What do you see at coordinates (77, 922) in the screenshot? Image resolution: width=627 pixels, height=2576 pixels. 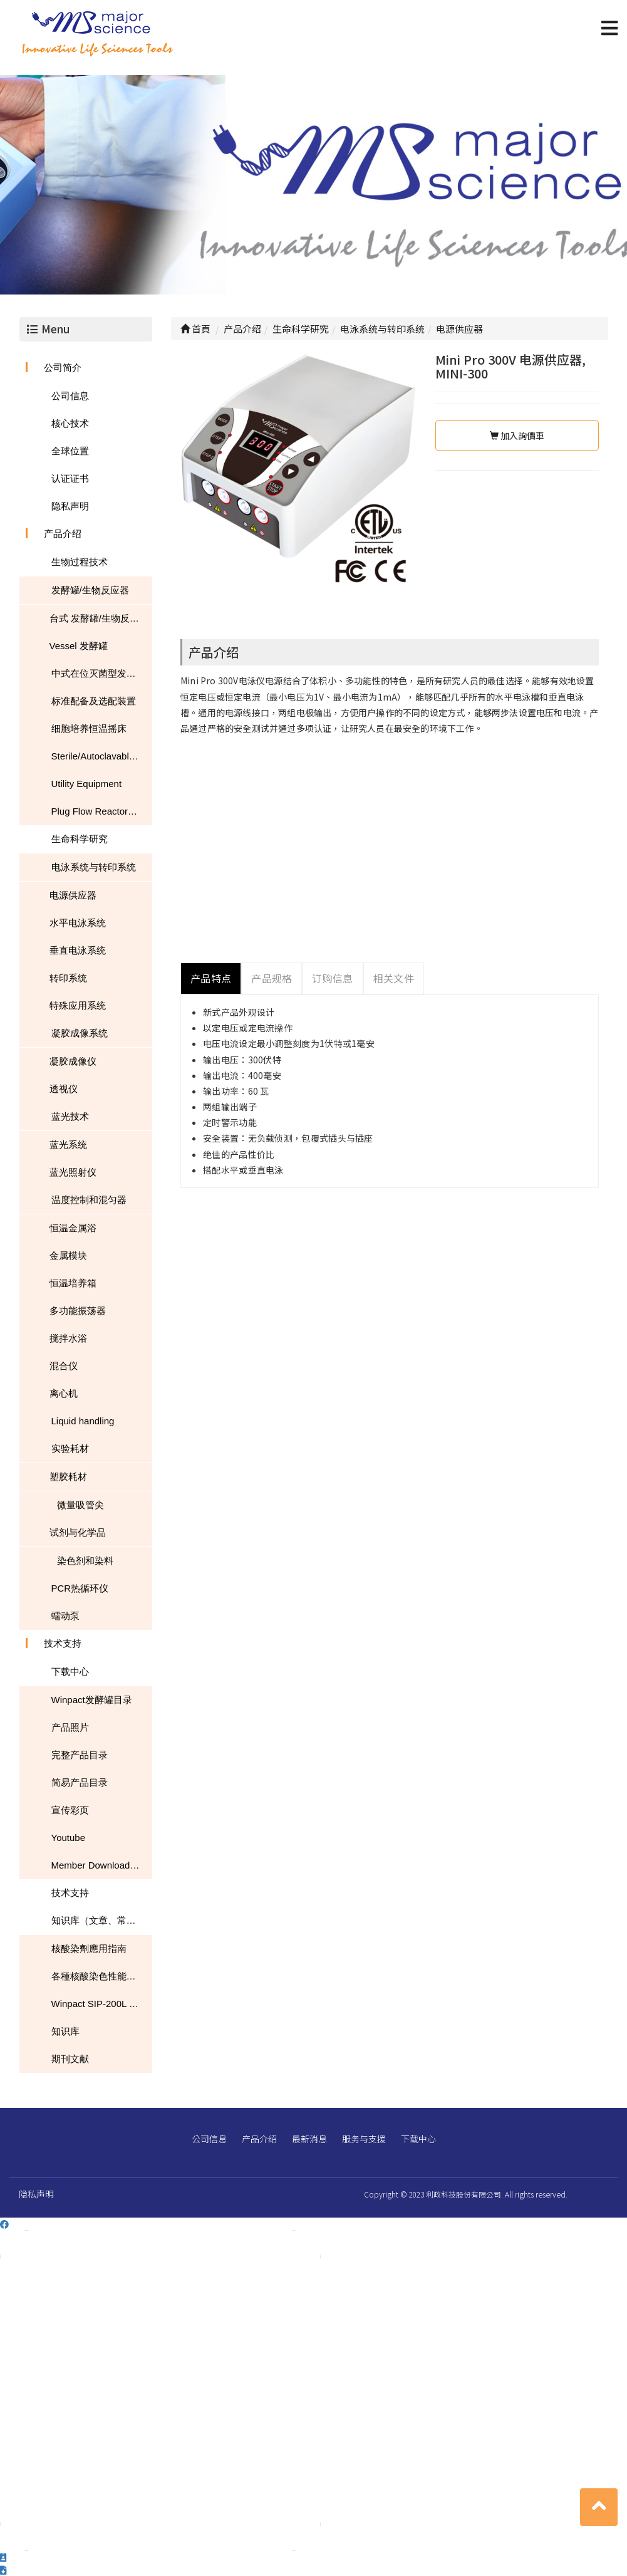 I see `水平电泳系统` at bounding box center [77, 922].